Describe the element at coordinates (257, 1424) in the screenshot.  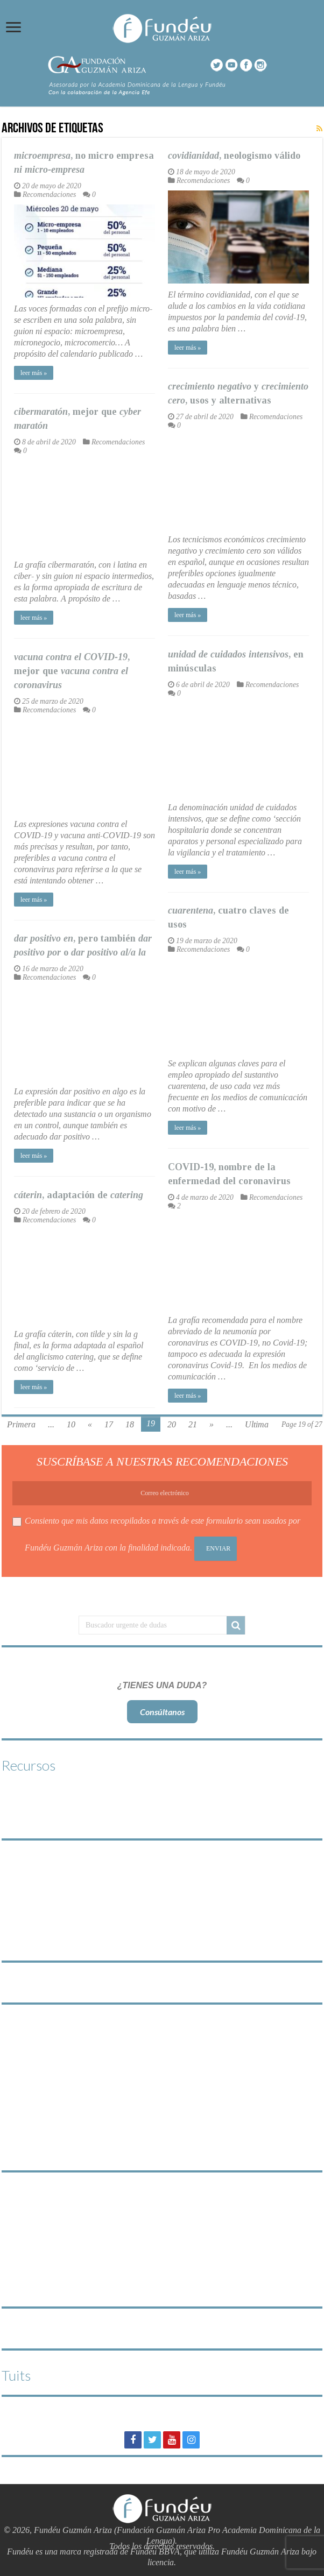
I see `Ultima` at that location.